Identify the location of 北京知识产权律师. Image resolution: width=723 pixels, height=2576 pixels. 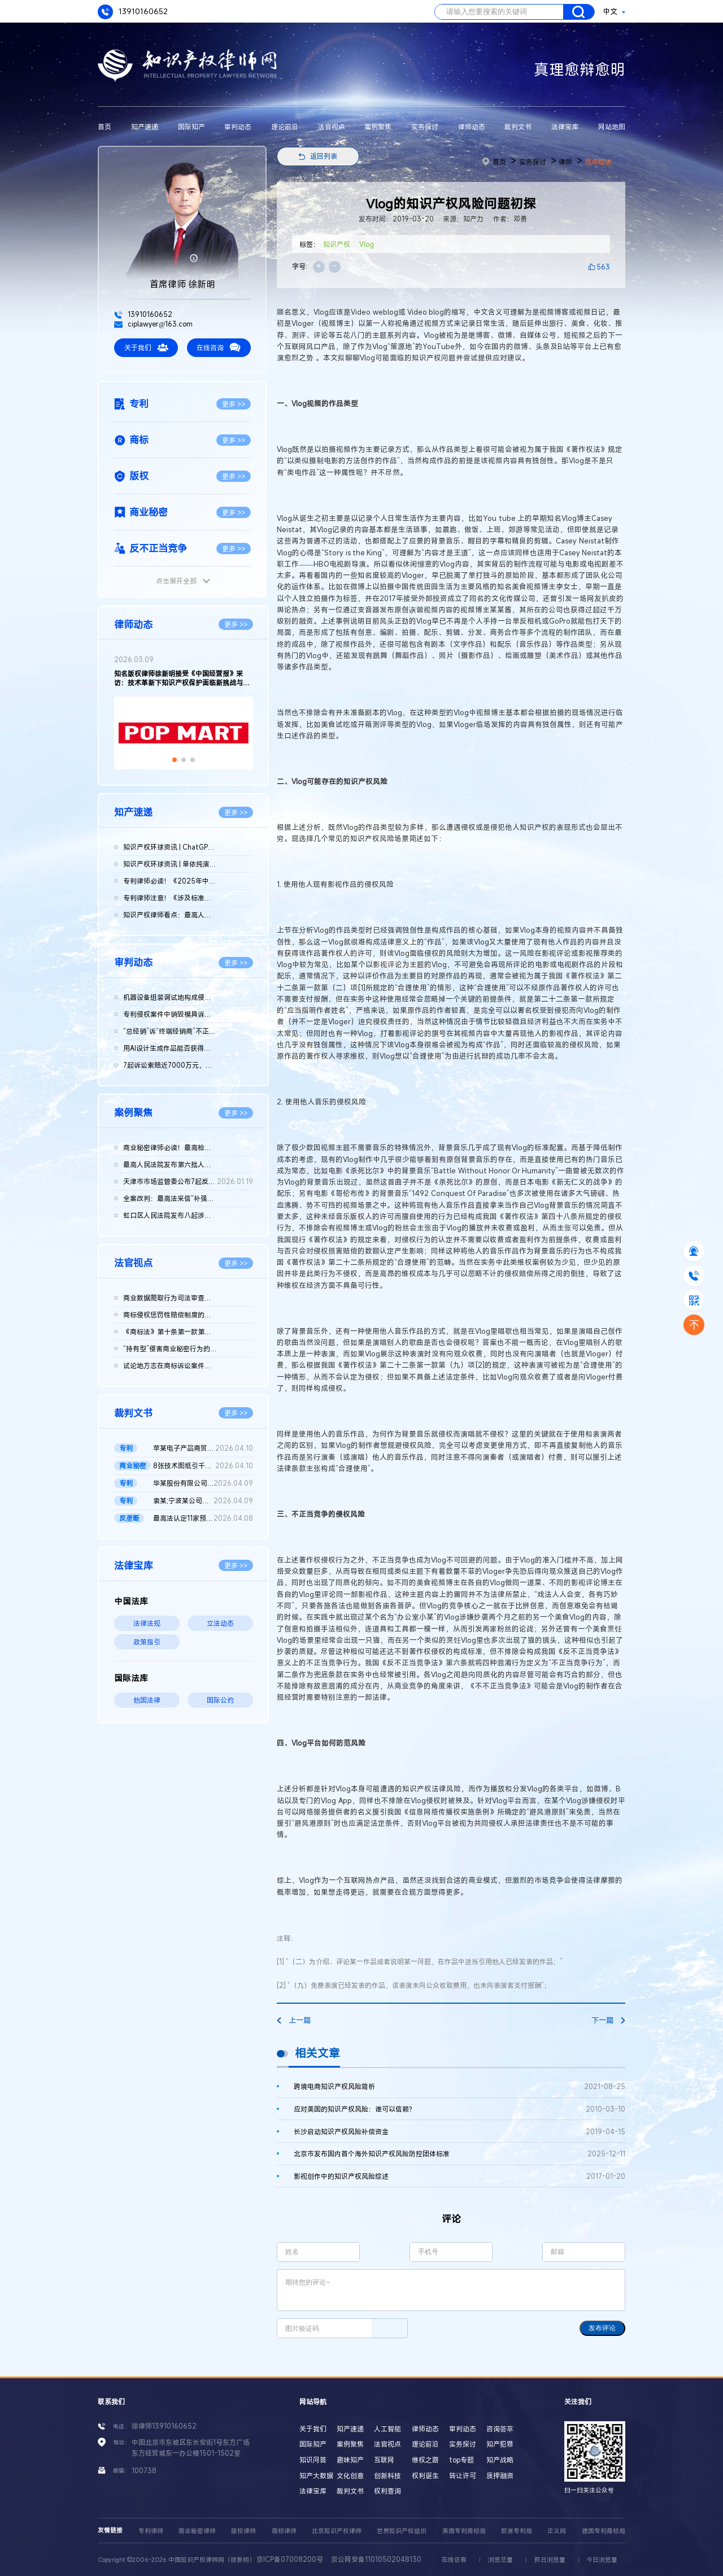
(337, 2531).